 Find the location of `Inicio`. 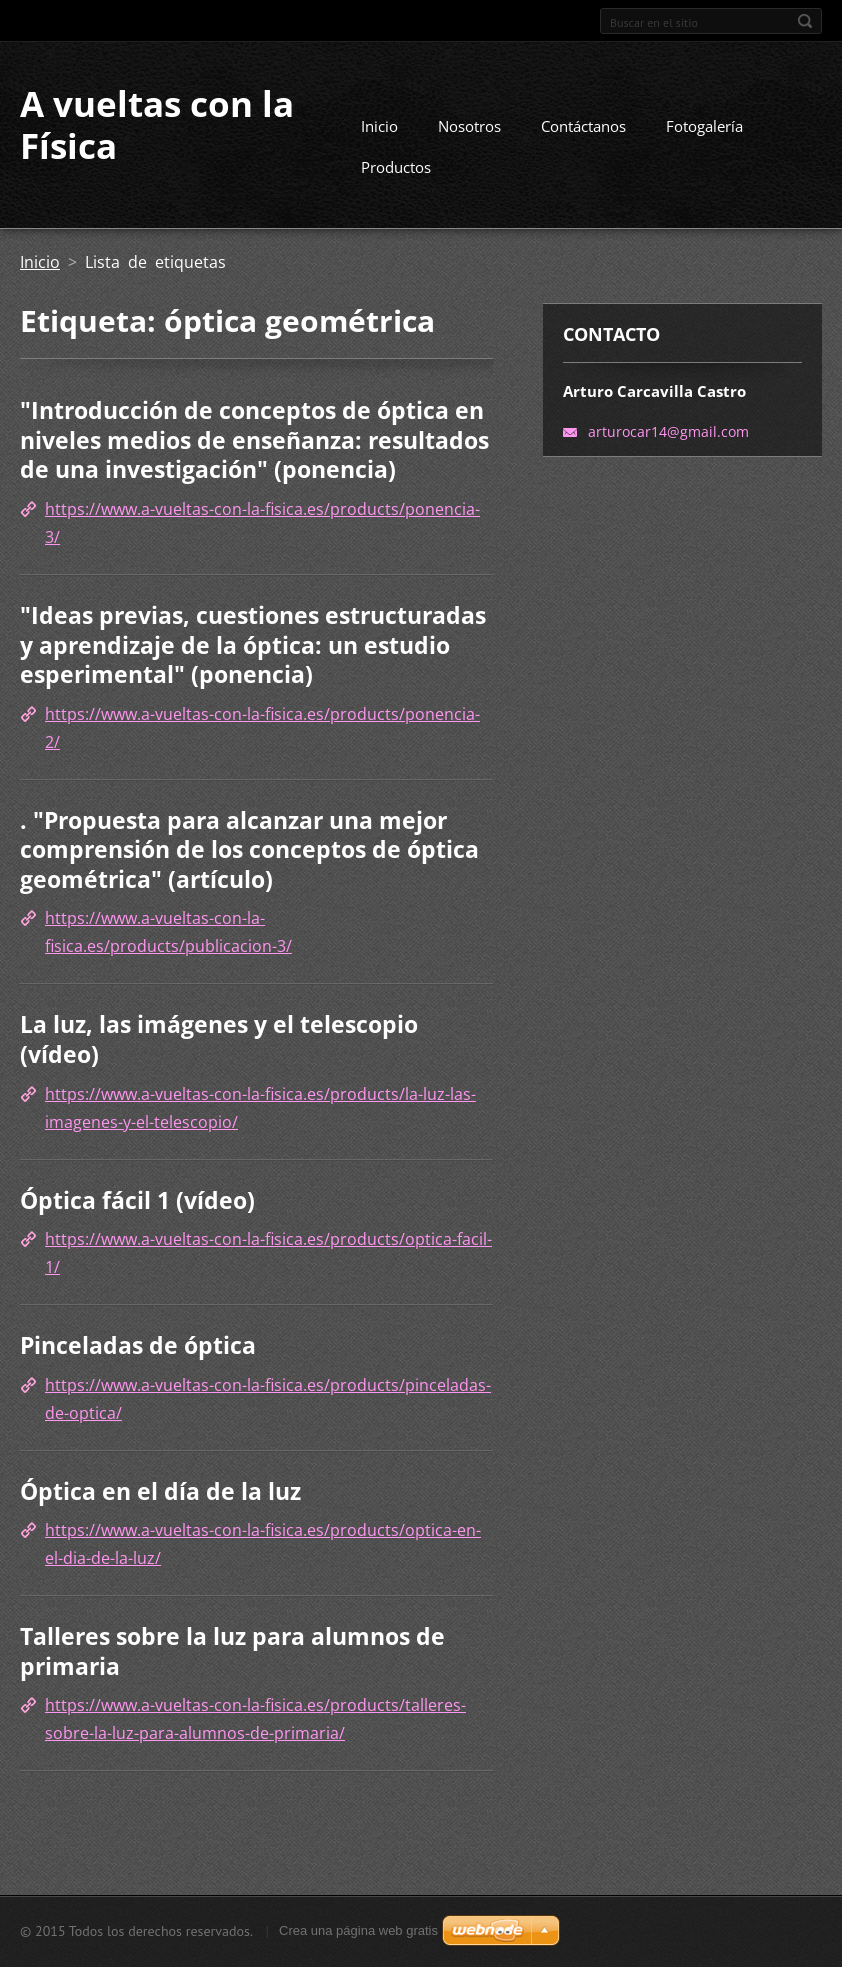

Inicio is located at coordinates (379, 126).